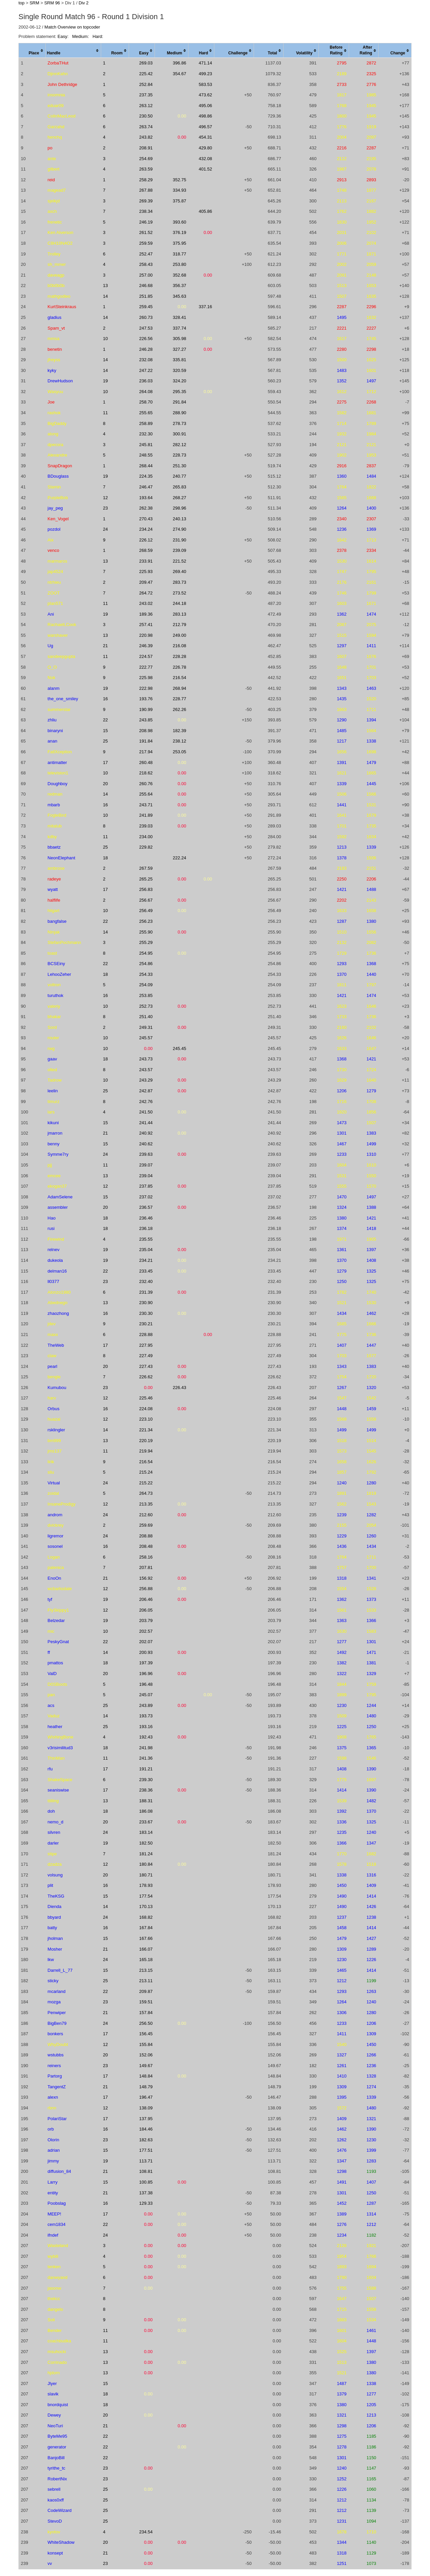 This screenshot has height=2576, width=430. I want to click on 22, so click(105, 719).